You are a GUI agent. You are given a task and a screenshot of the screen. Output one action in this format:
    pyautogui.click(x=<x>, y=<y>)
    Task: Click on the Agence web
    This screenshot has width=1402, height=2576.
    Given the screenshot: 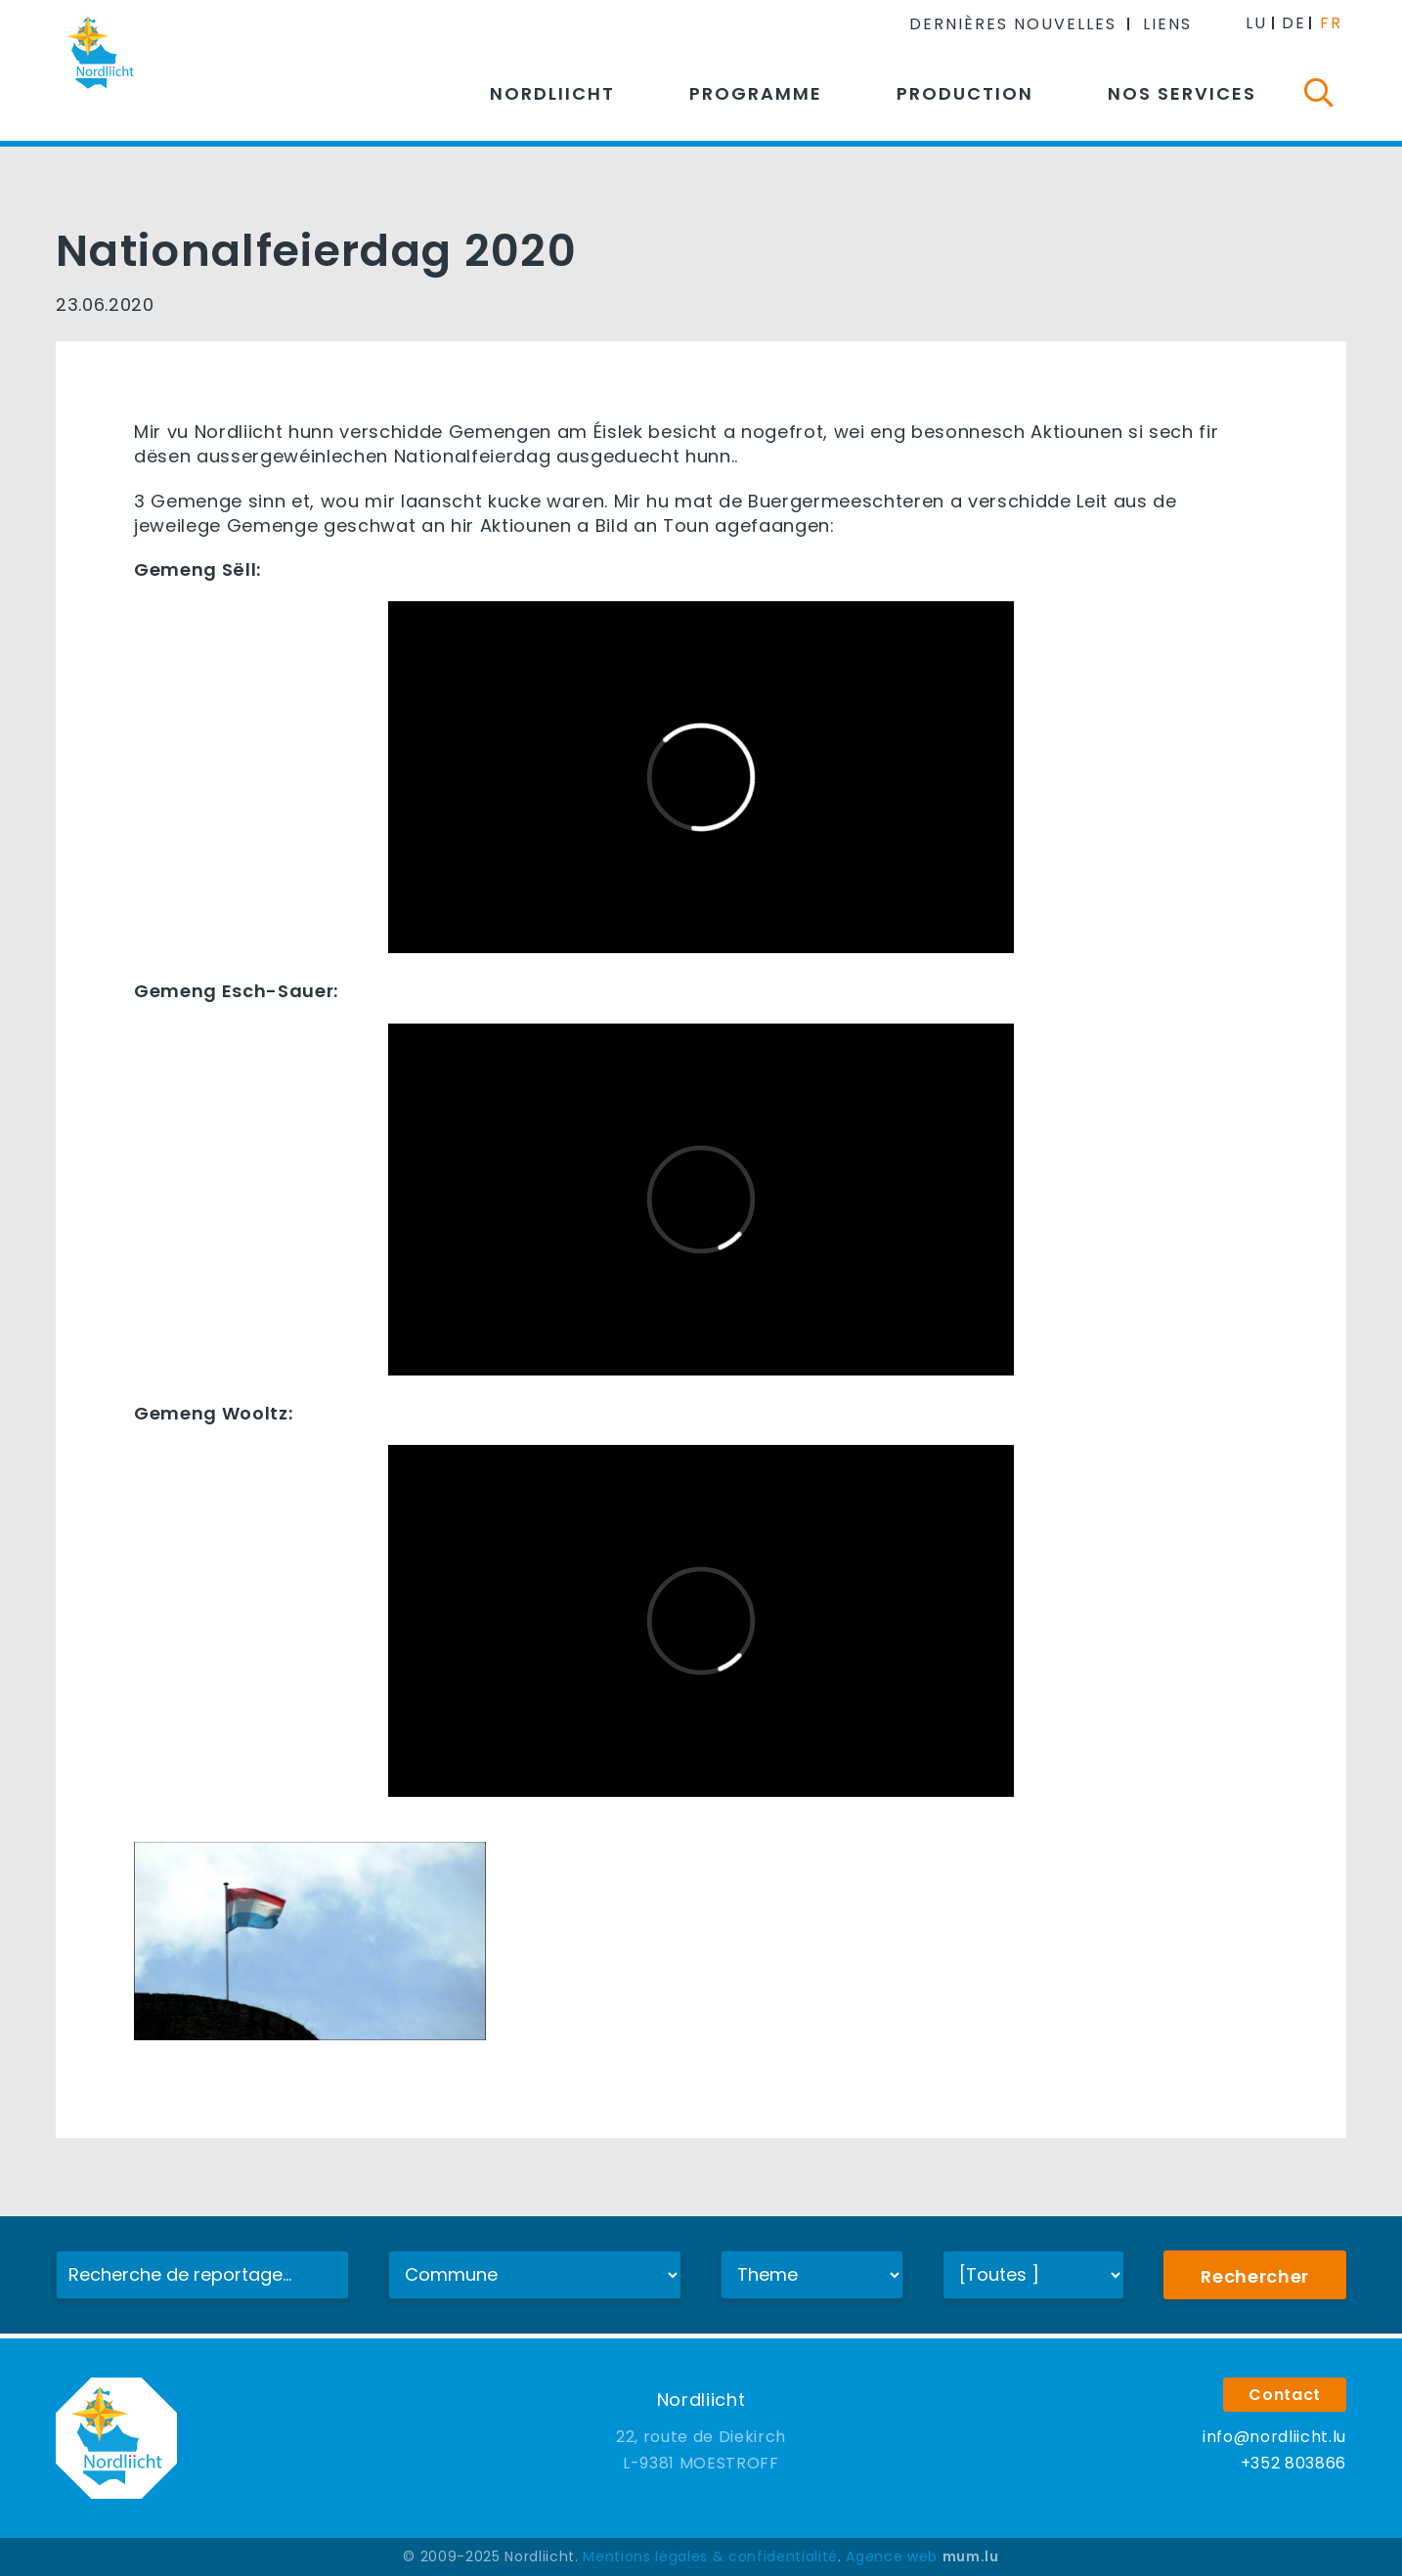 What is the action you would take?
    pyautogui.click(x=892, y=2556)
    